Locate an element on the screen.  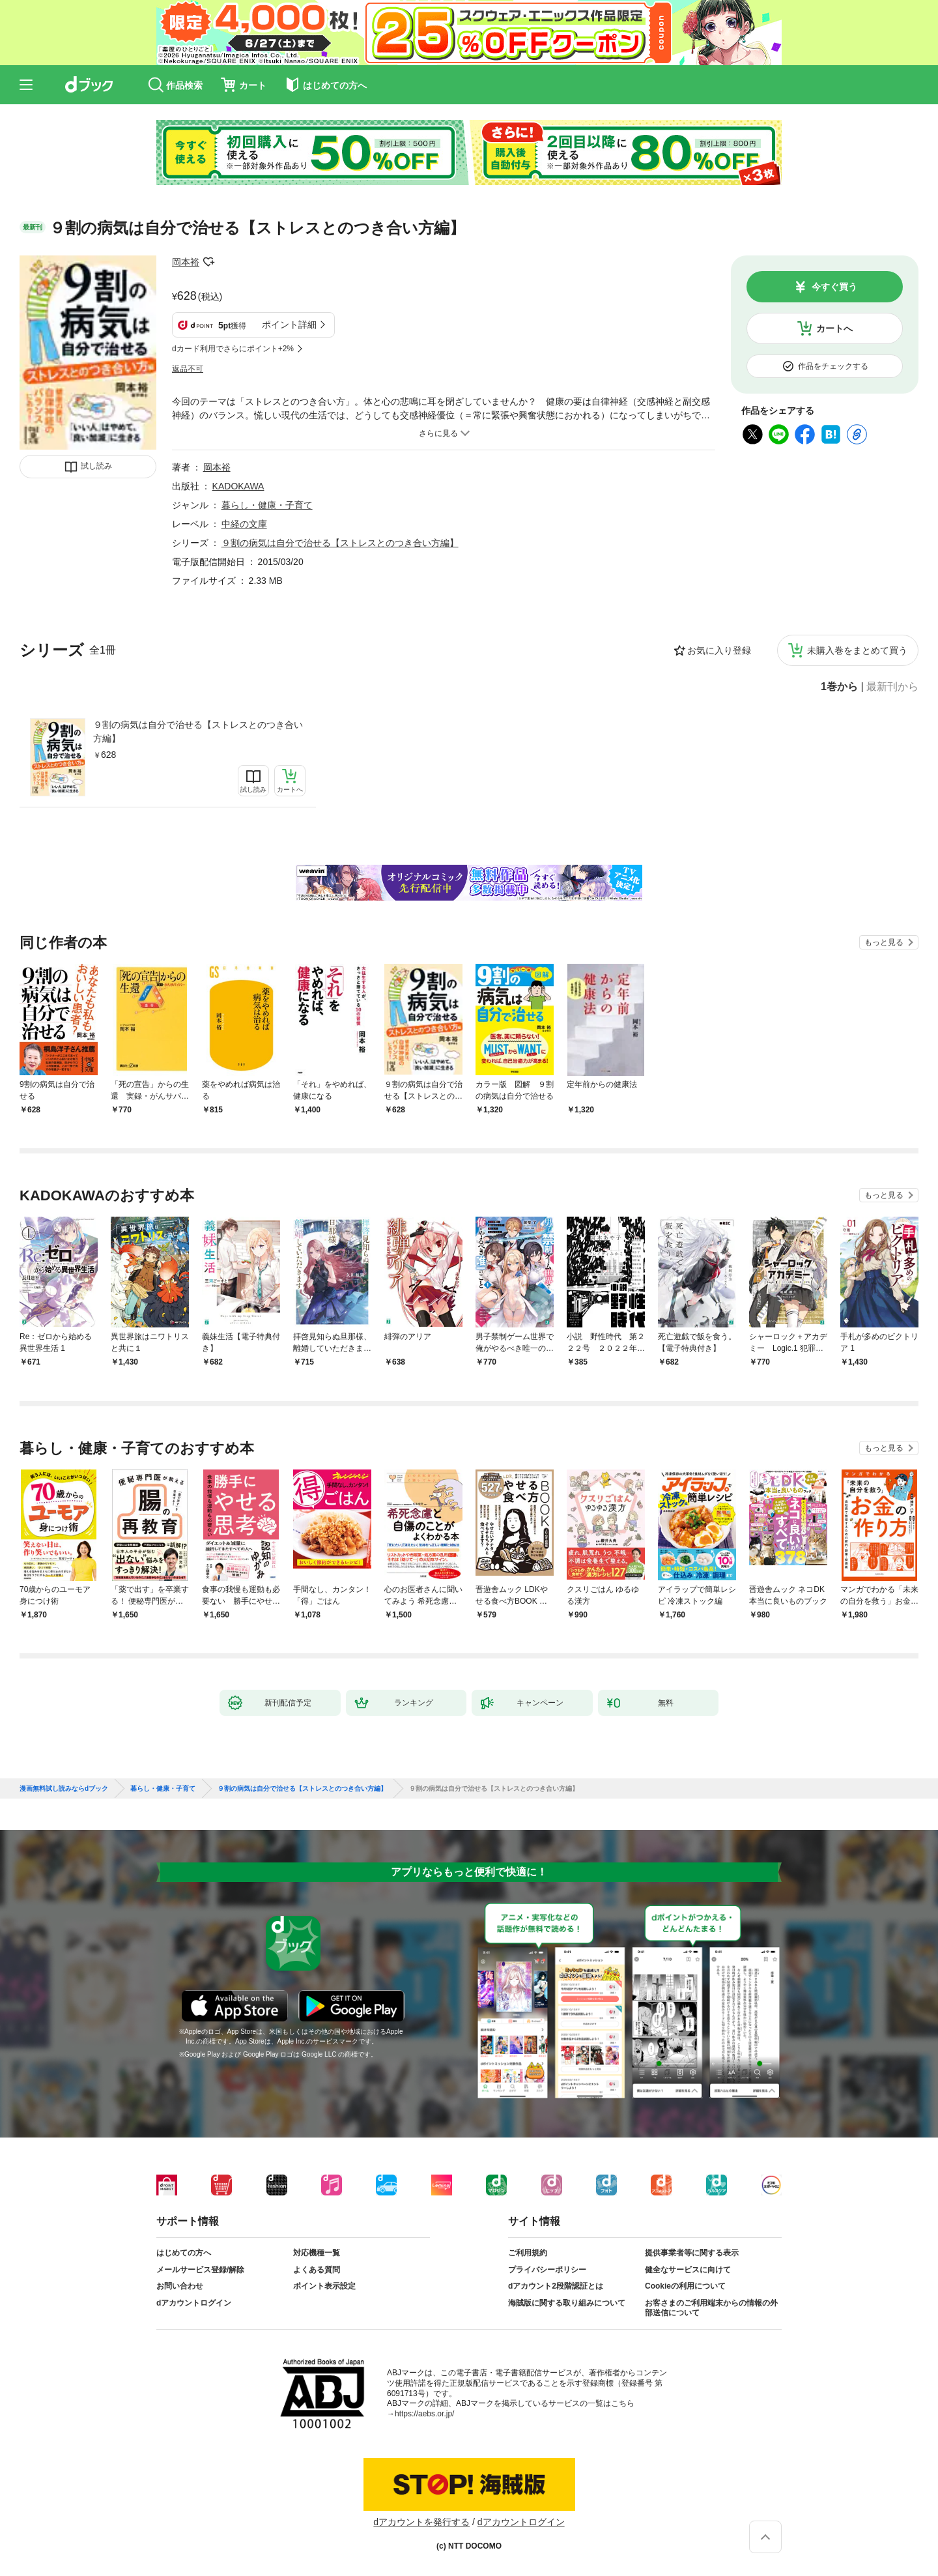
ご利用規約 is located at coordinates (527, 2252).